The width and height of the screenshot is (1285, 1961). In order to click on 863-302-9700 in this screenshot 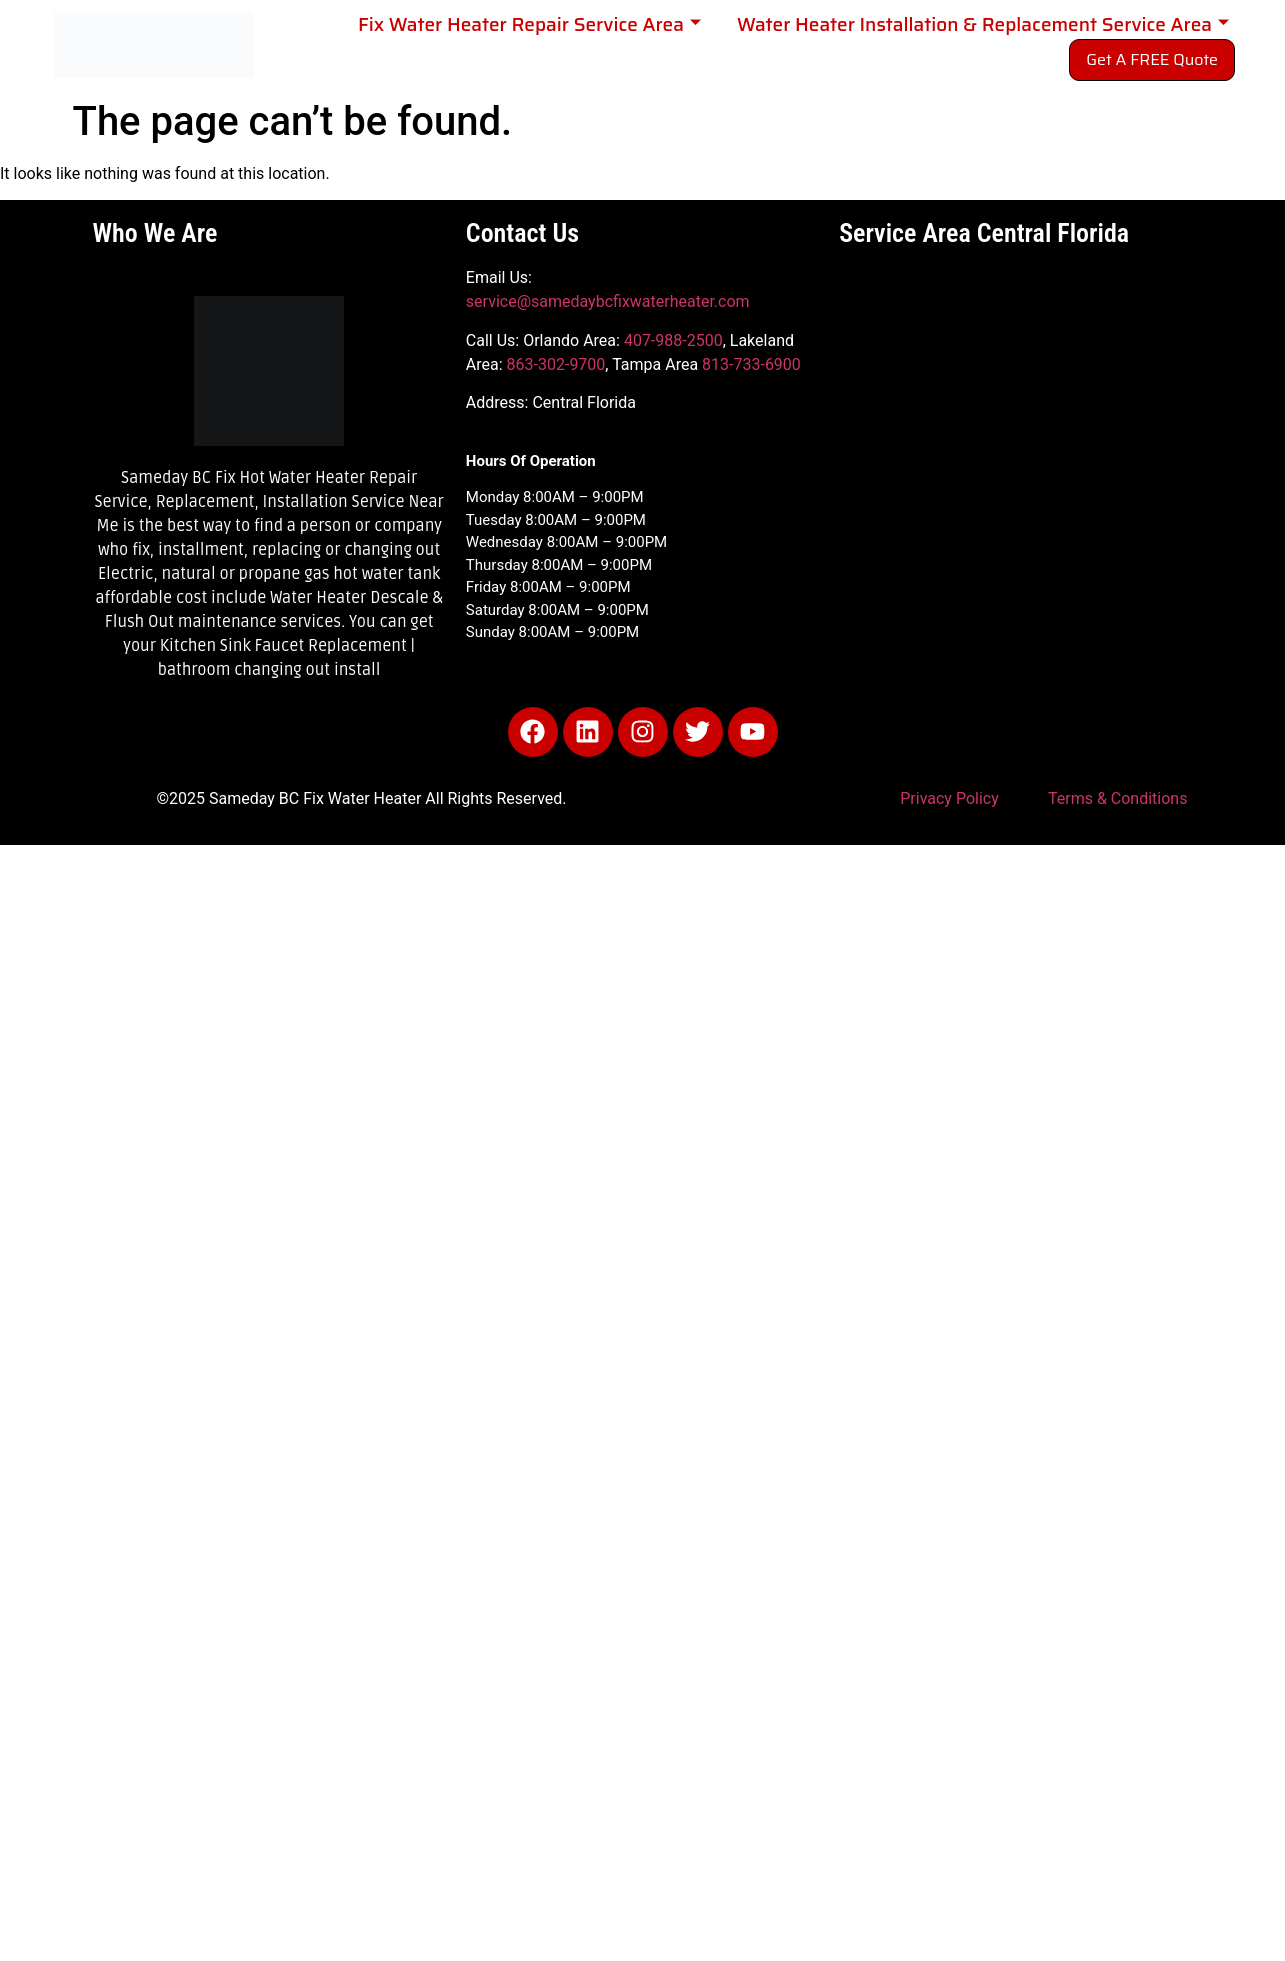, I will do `click(556, 364)`.